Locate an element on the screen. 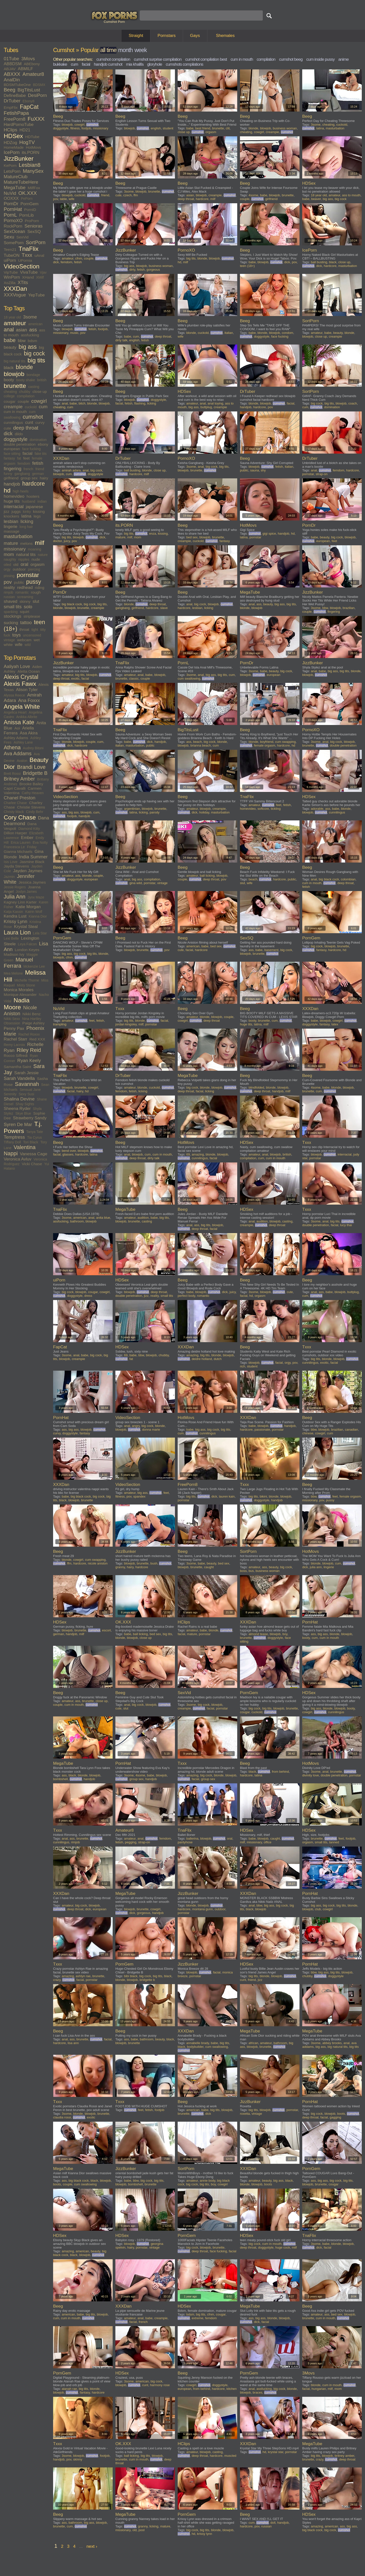  Bridgette B is located at coordinates (35, 773).